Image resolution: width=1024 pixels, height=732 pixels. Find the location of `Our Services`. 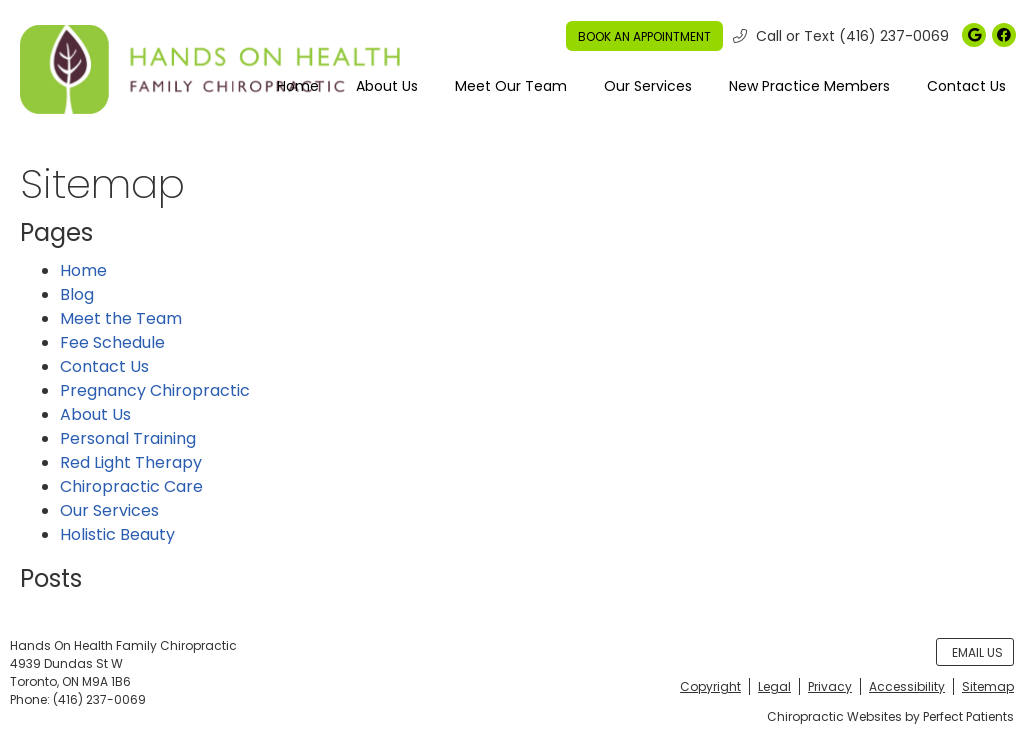

Our Services is located at coordinates (648, 86).